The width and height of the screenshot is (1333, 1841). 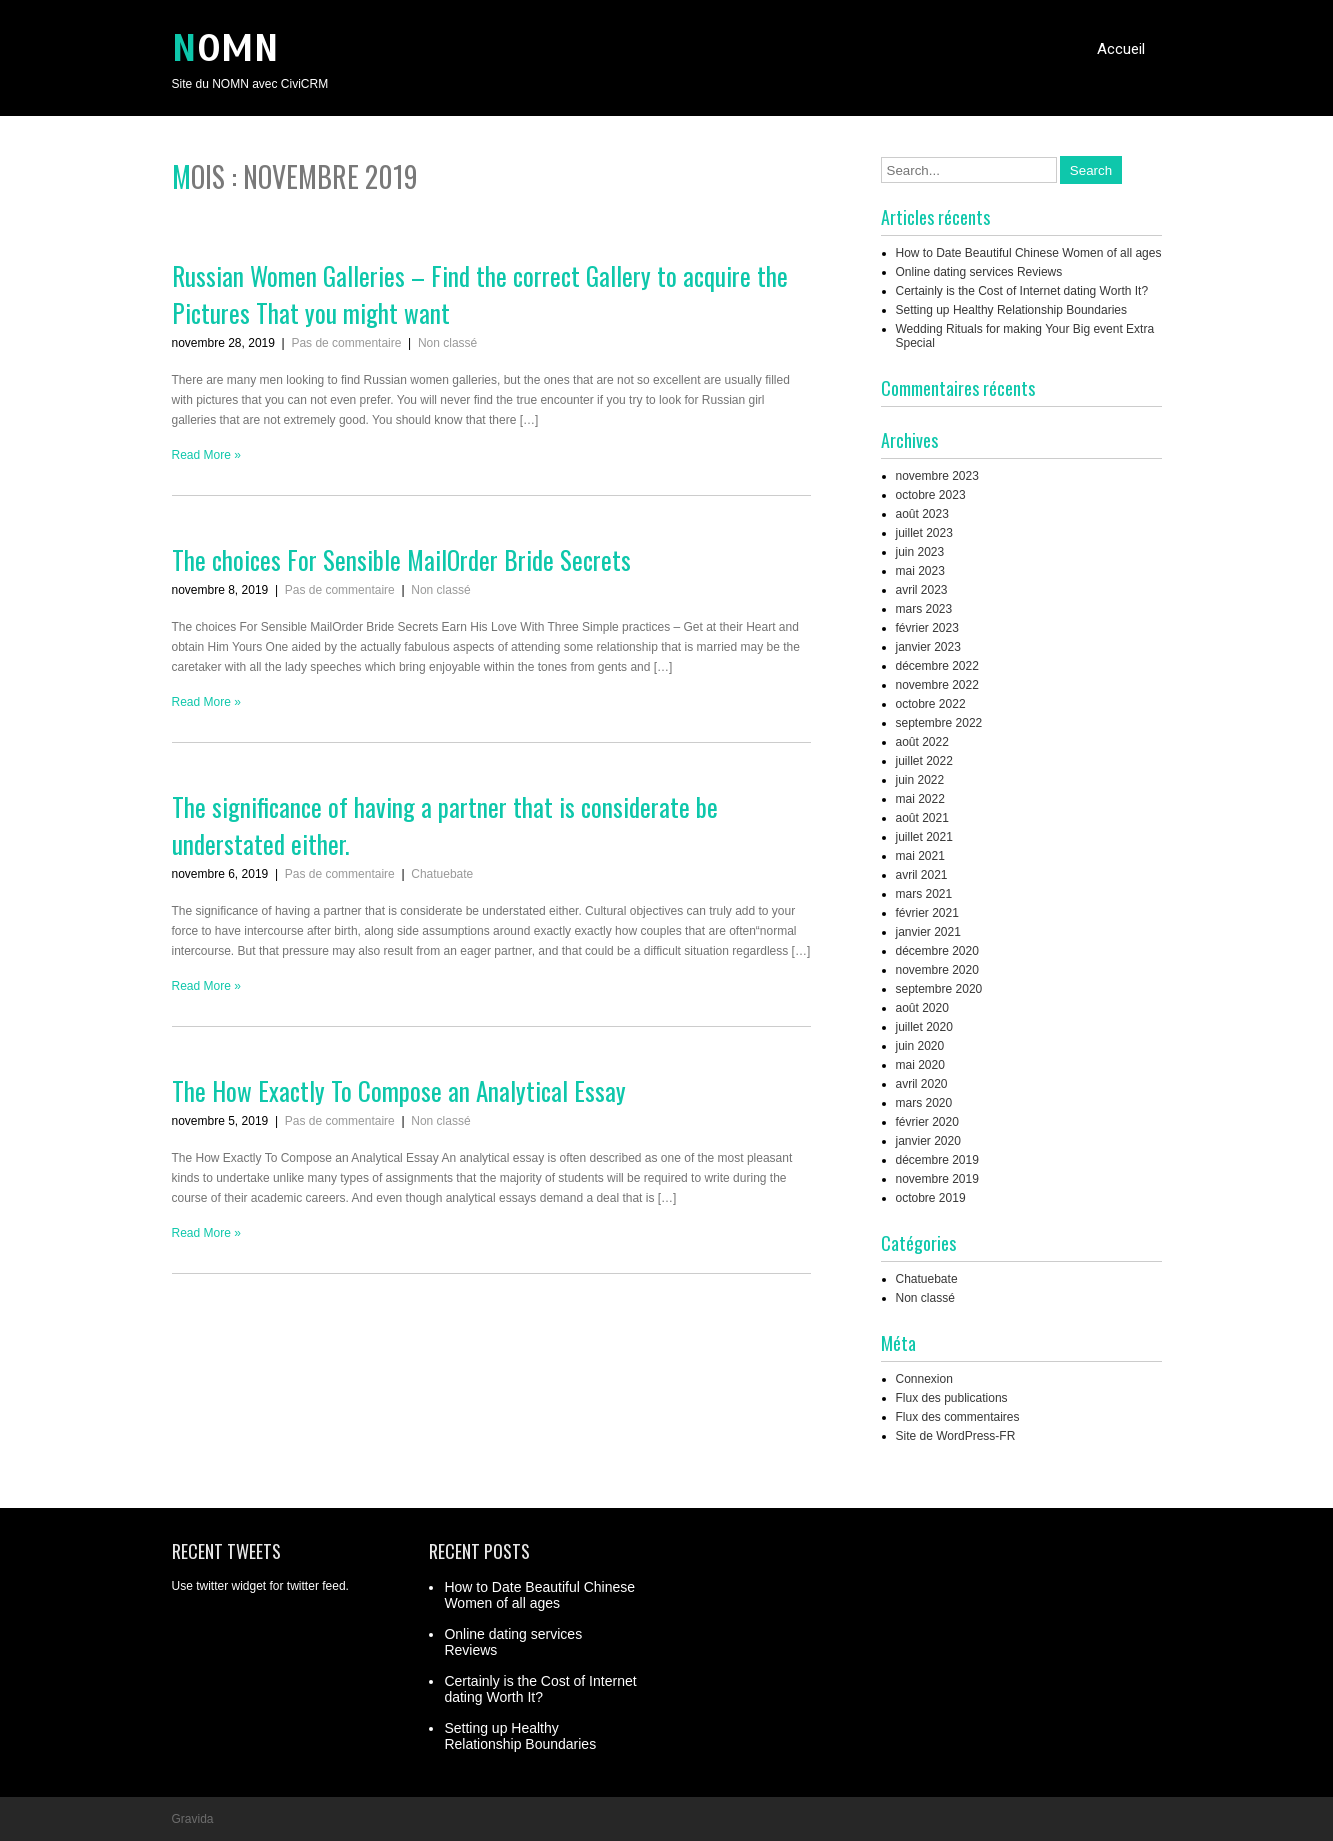 I want to click on Accueil, so click(x=1121, y=49).